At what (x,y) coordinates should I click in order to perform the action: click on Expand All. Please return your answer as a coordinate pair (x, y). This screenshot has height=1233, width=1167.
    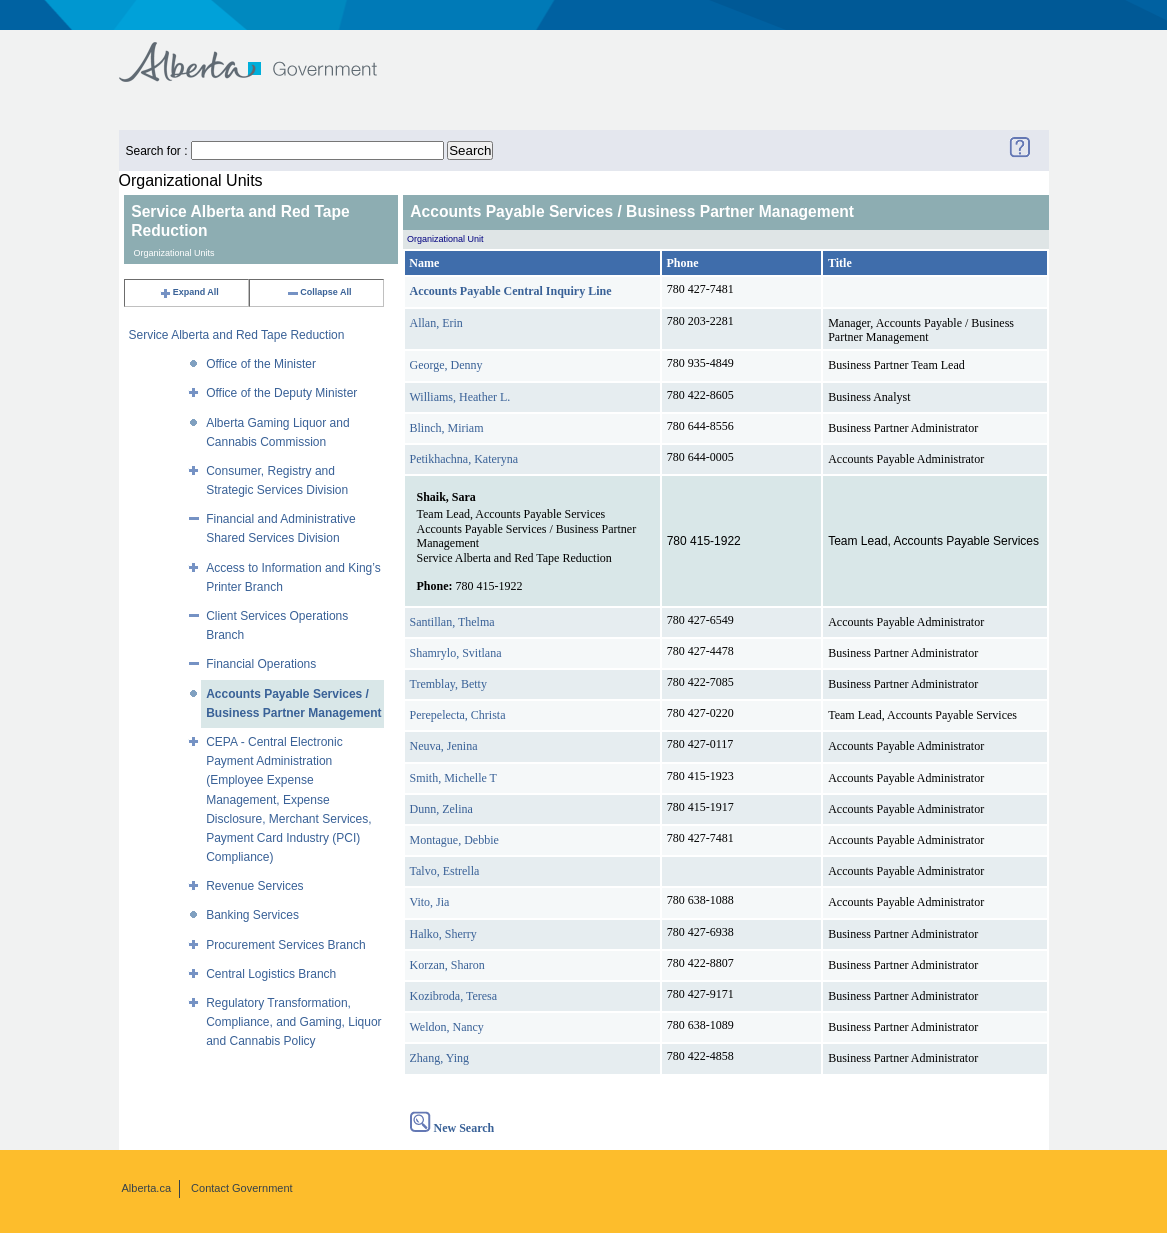
    Looking at the image, I should click on (189, 292).